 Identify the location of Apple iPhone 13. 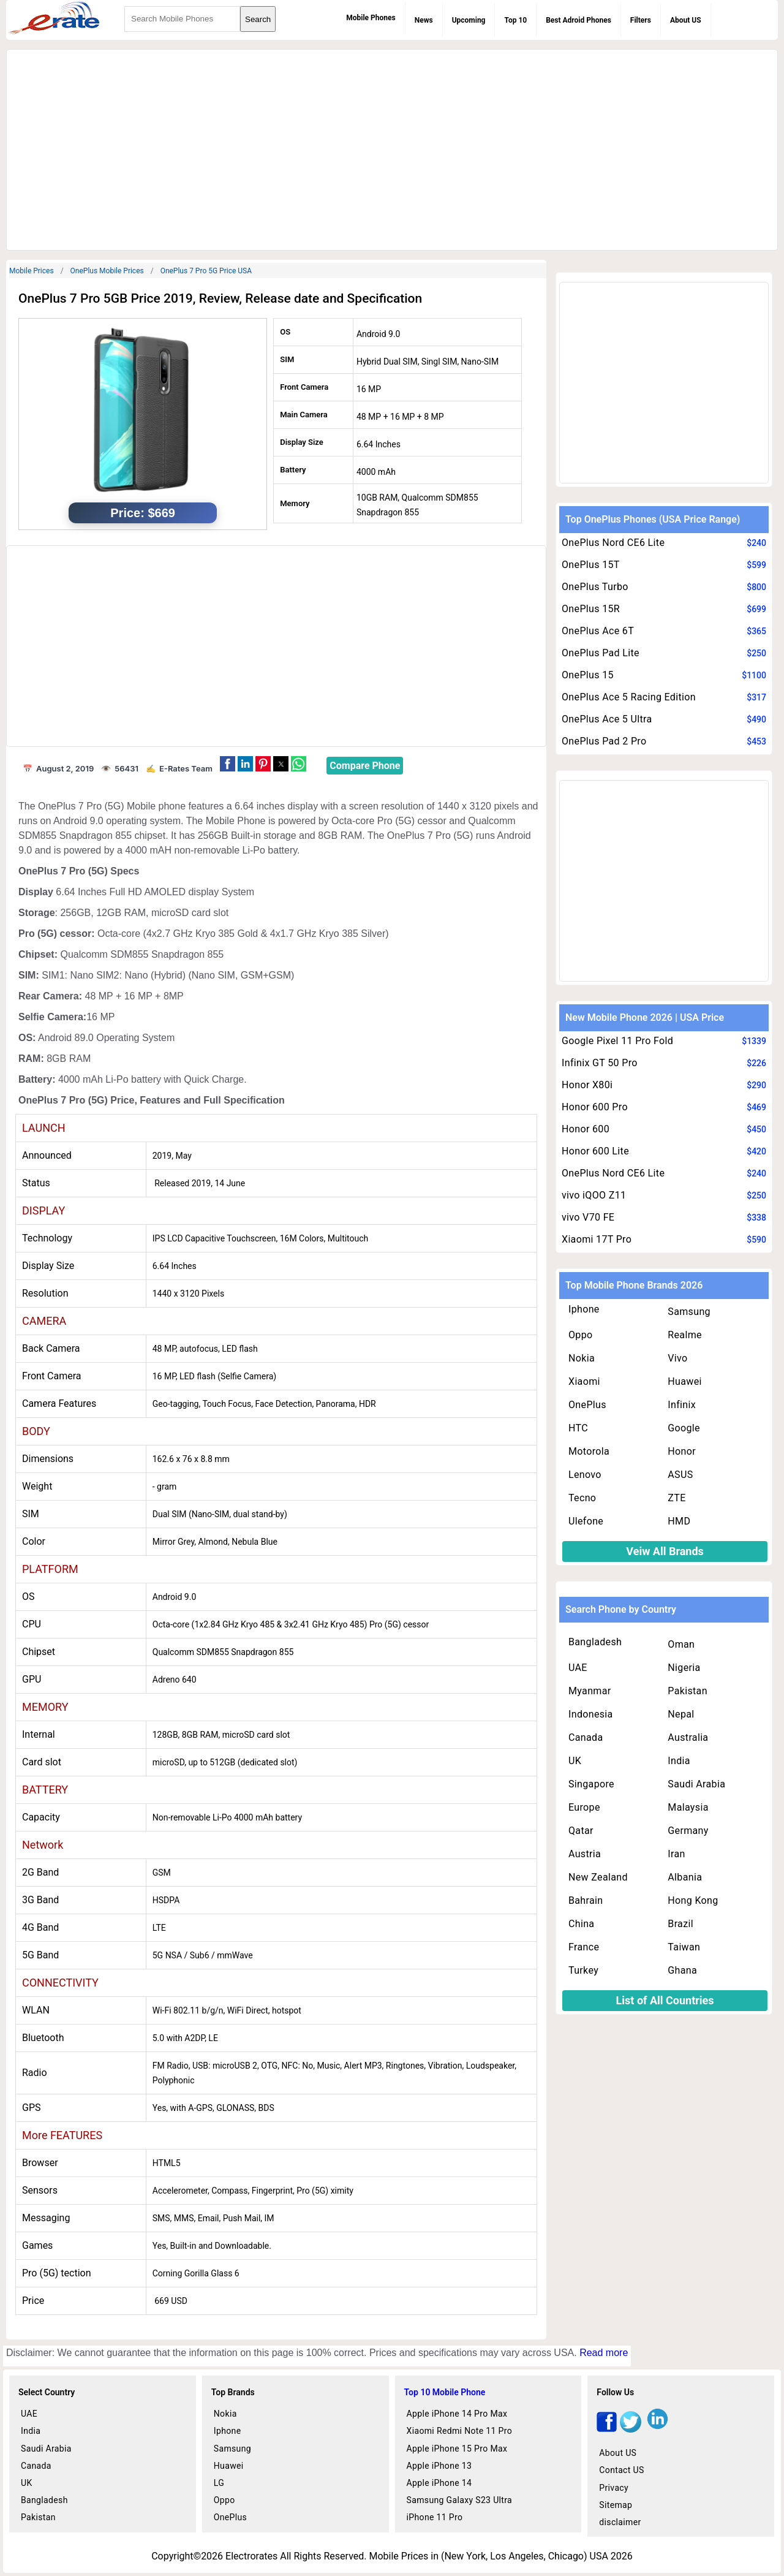
(439, 2466).